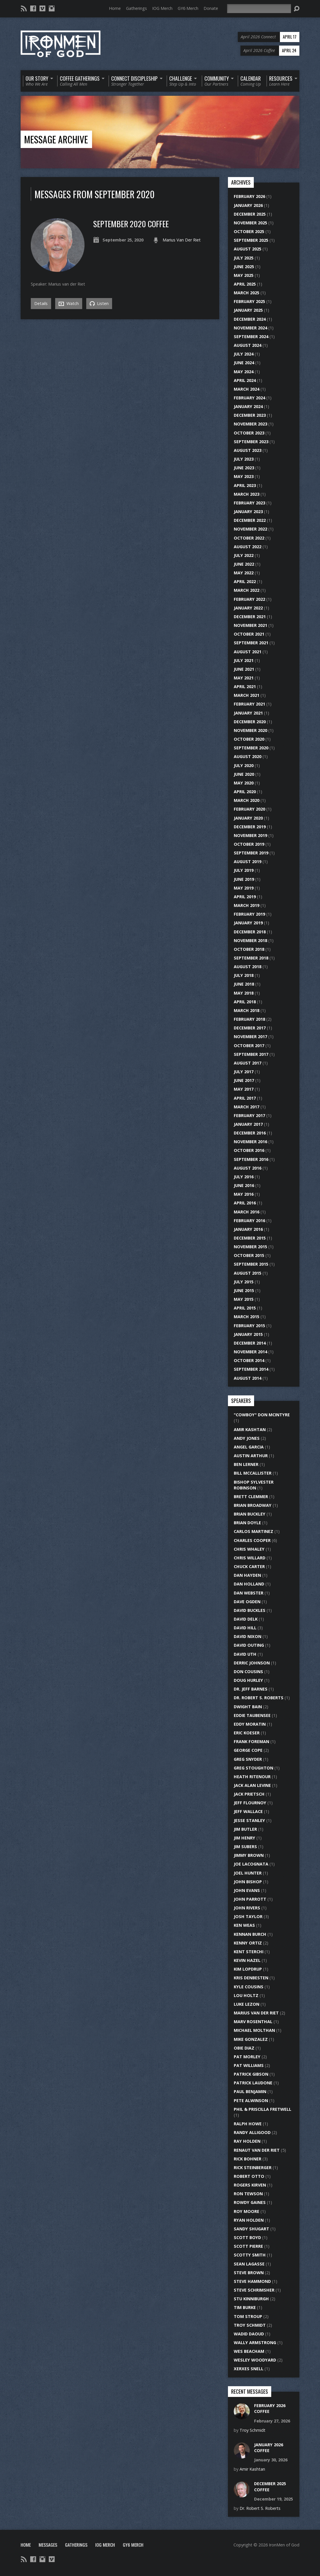 This screenshot has width=320, height=2576. I want to click on Eric Koeser, so click(247, 1733).